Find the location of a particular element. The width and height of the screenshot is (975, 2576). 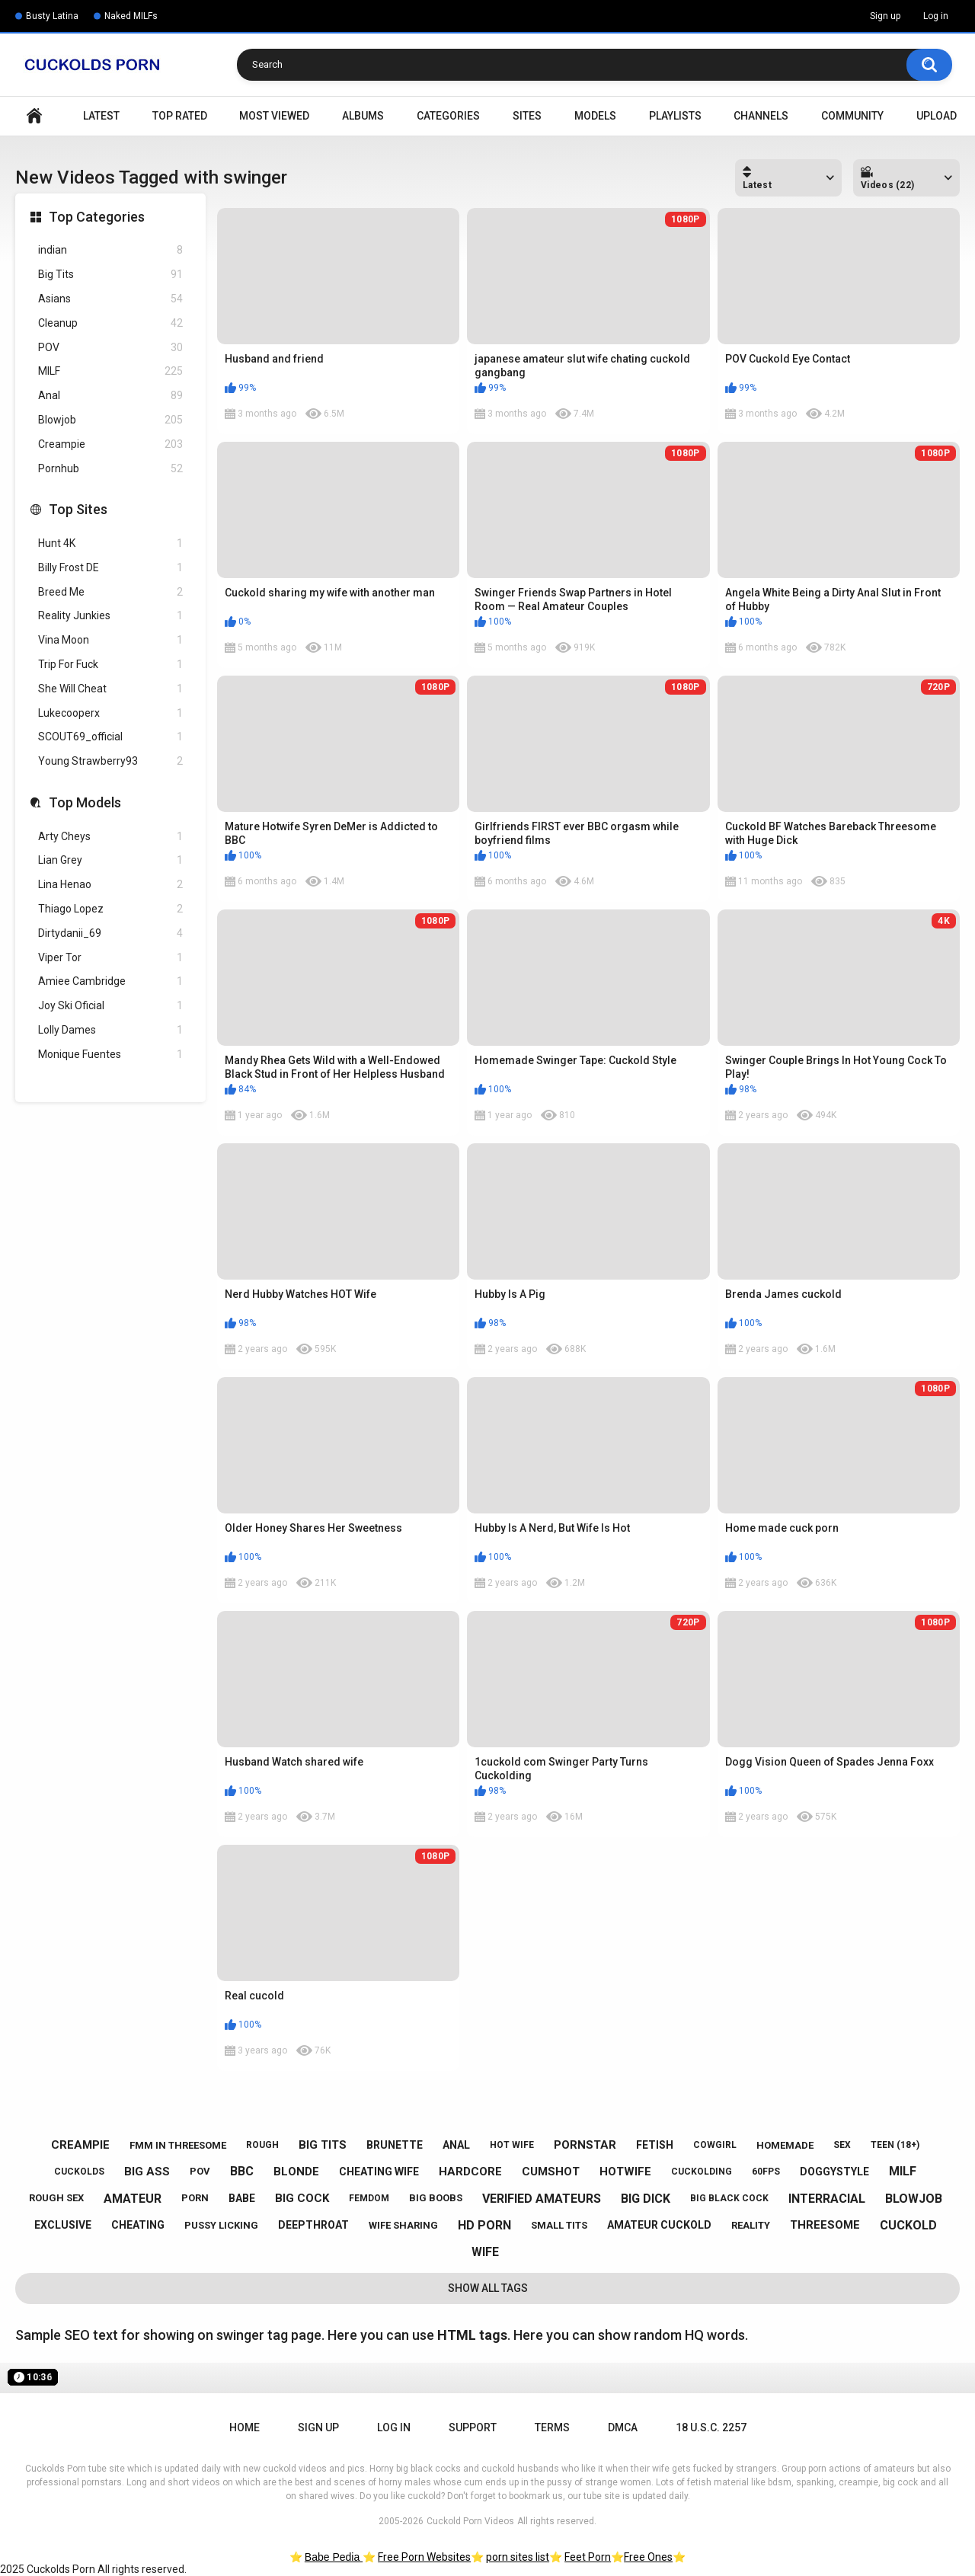

Naked MILFs is located at coordinates (131, 16).